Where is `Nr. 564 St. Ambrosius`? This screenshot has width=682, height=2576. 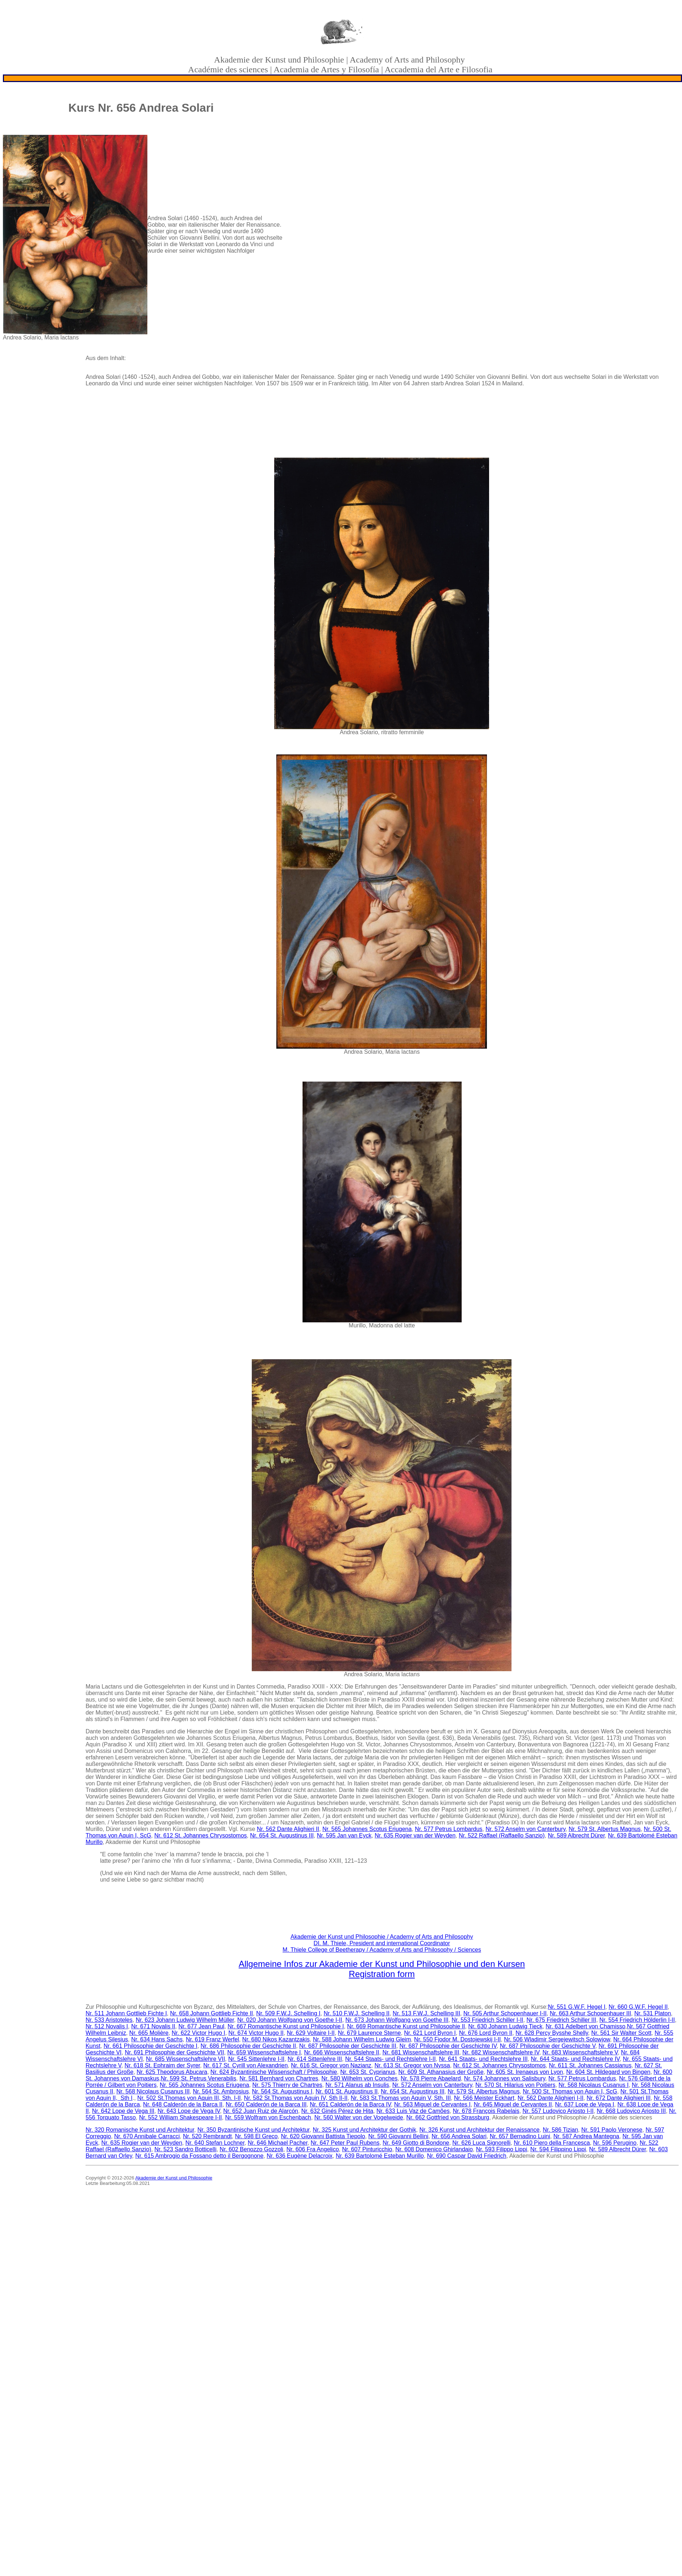 Nr. 564 St. Ambrosius is located at coordinates (221, 2091).